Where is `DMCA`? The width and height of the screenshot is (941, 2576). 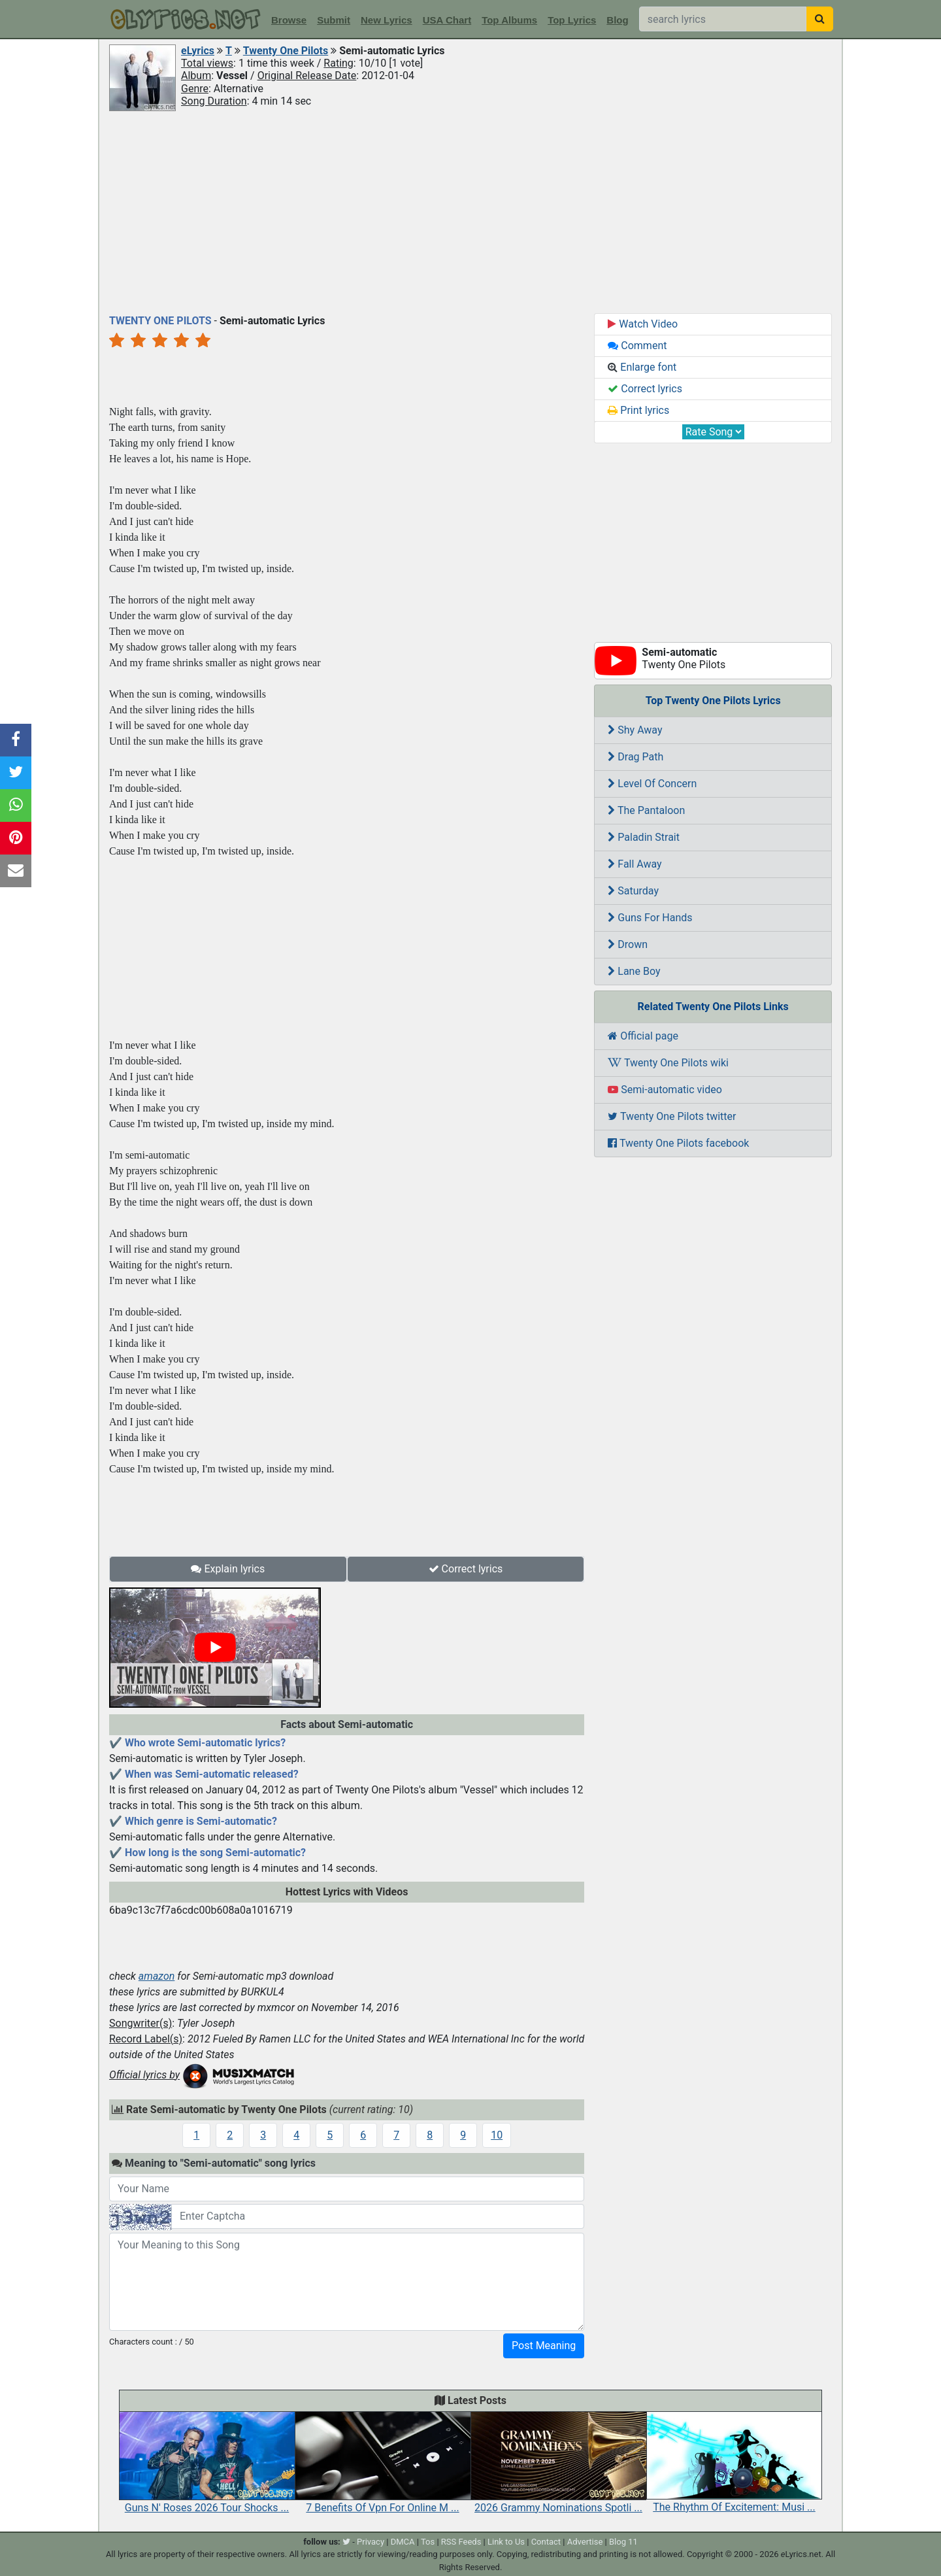
DMCA is located at coordinates (403, 2542).